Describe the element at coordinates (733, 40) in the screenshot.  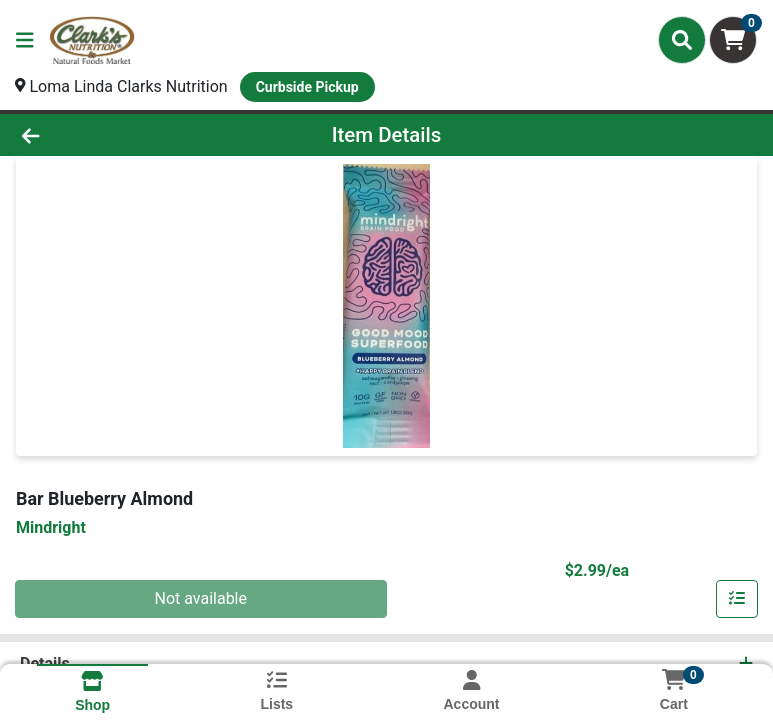
I see `[Shopping cart with 0 items]` at that location.